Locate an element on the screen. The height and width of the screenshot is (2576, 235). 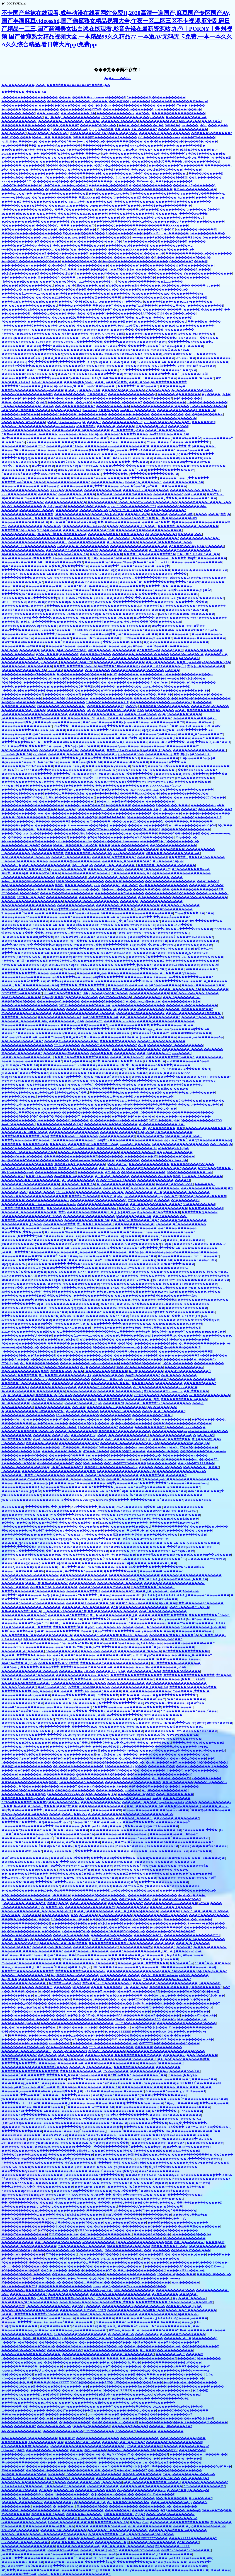
���������찮����ˬ�����ۺ��� is located at coordinates (69, 1032).